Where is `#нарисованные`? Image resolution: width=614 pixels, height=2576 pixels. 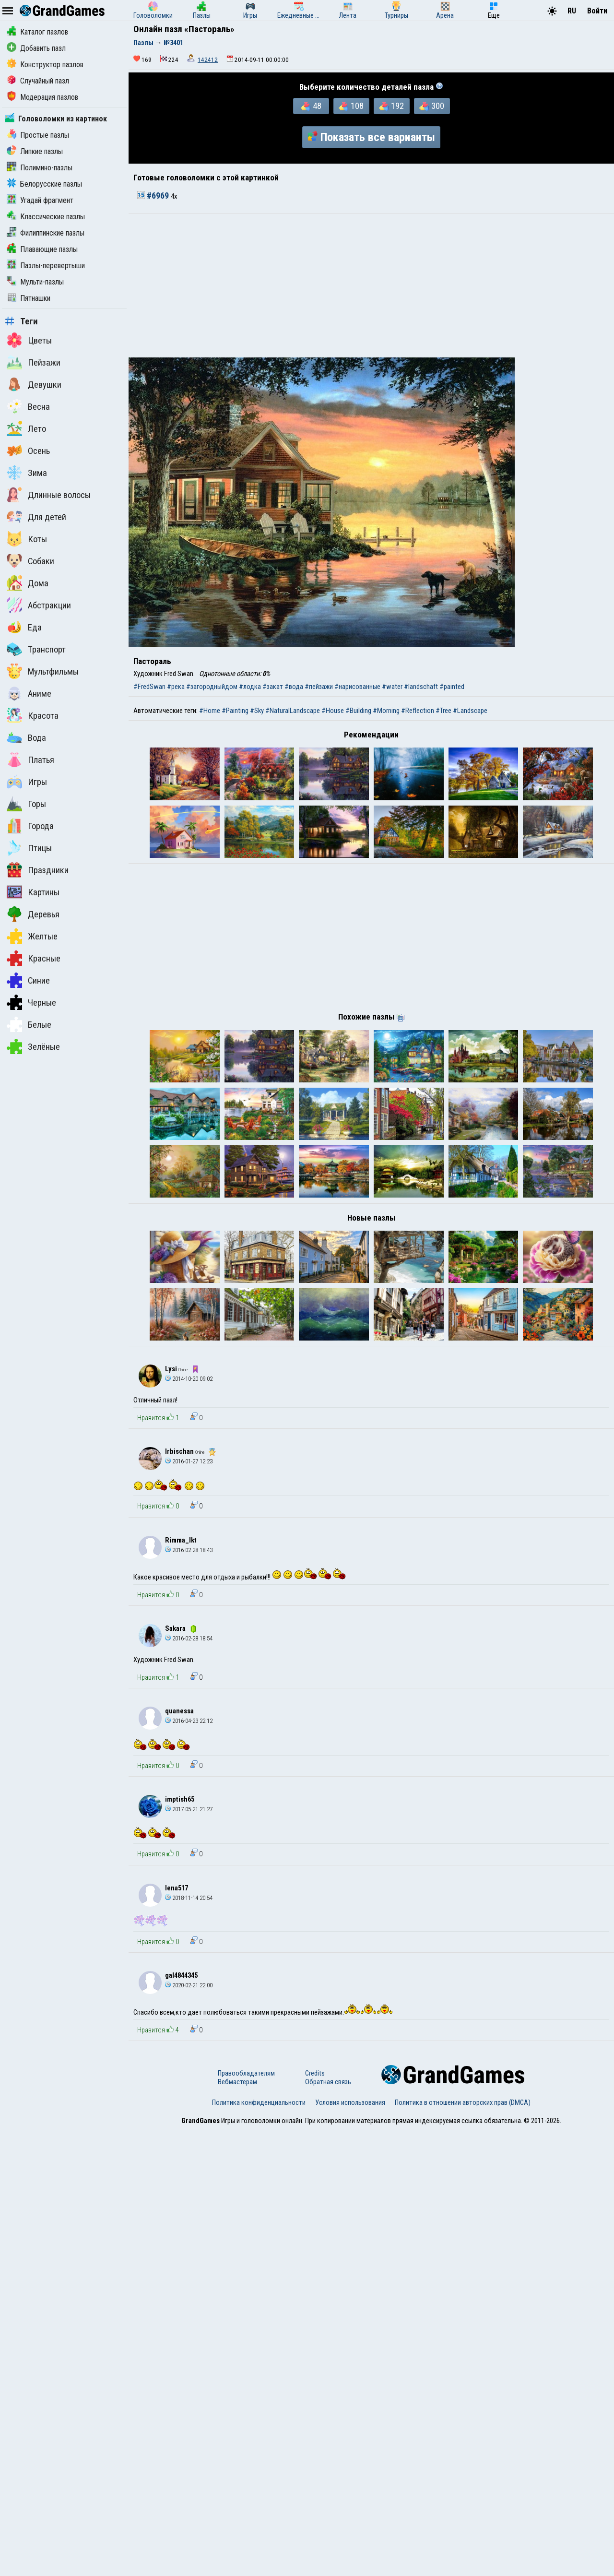 #нарисованные is located at coordinates (357, 686).